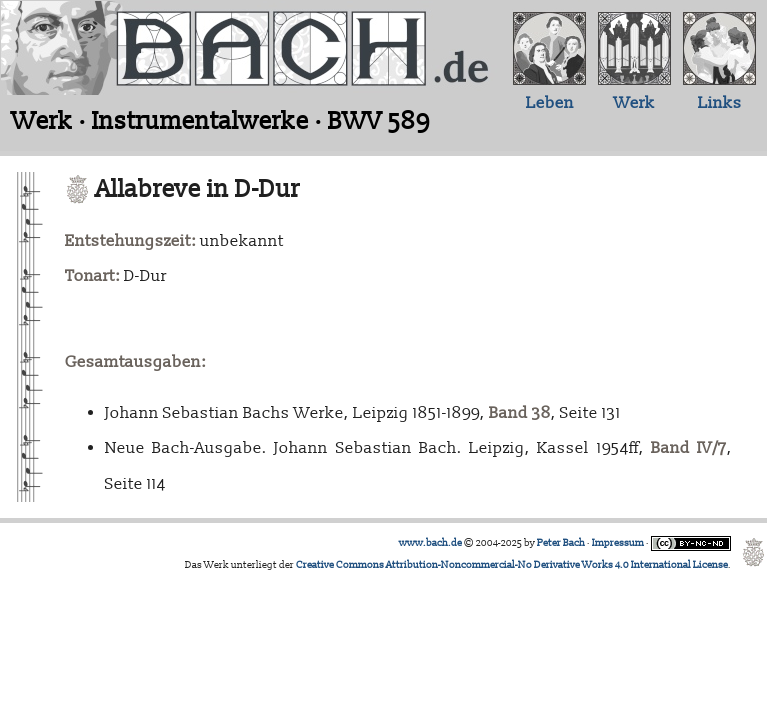  I want to click on Creative Commons Attribution-Noncommercial-No Derivative Works 4.0 International License, so click(512, 565).